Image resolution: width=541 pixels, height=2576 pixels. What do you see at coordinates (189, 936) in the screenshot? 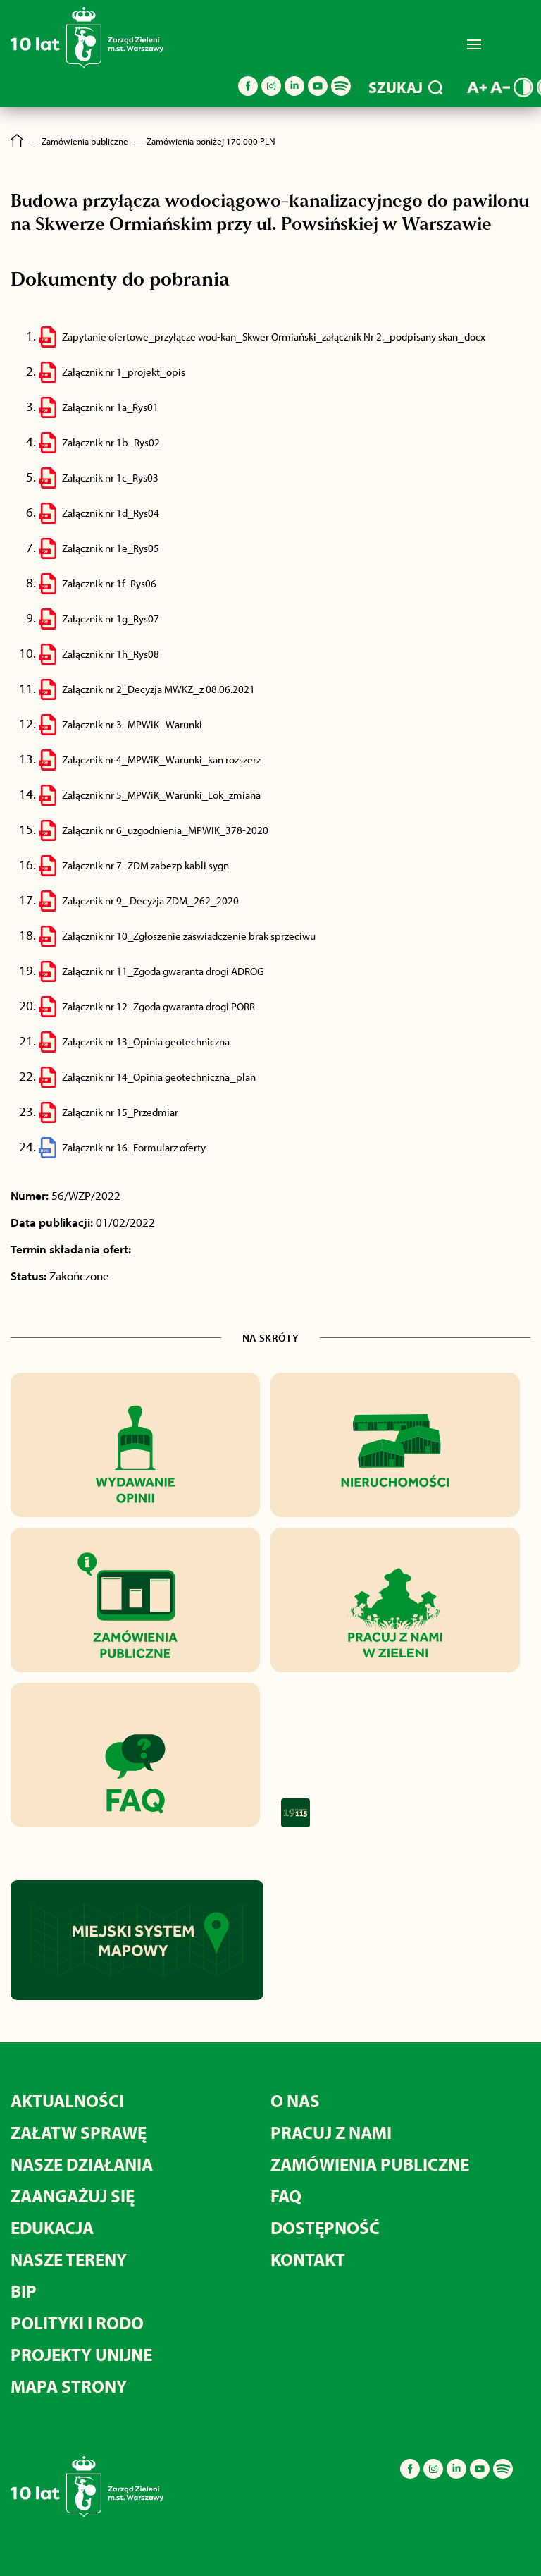
I see `Załącznik nr 10_Zgłoszenie zaswiadczenie brak sprzeciwu` at bounding box center [189, 936].